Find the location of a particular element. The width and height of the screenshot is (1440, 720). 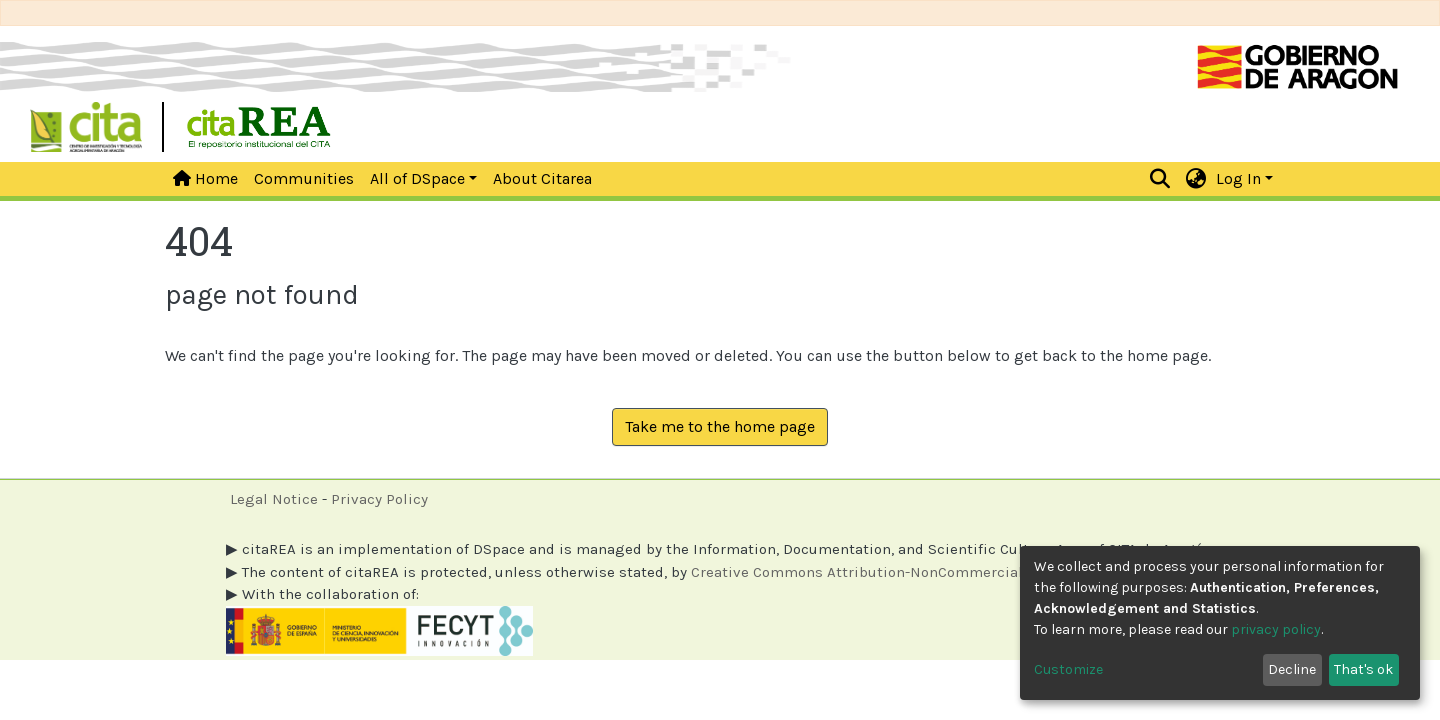

That's ok is located at coordinates (1363, 669).